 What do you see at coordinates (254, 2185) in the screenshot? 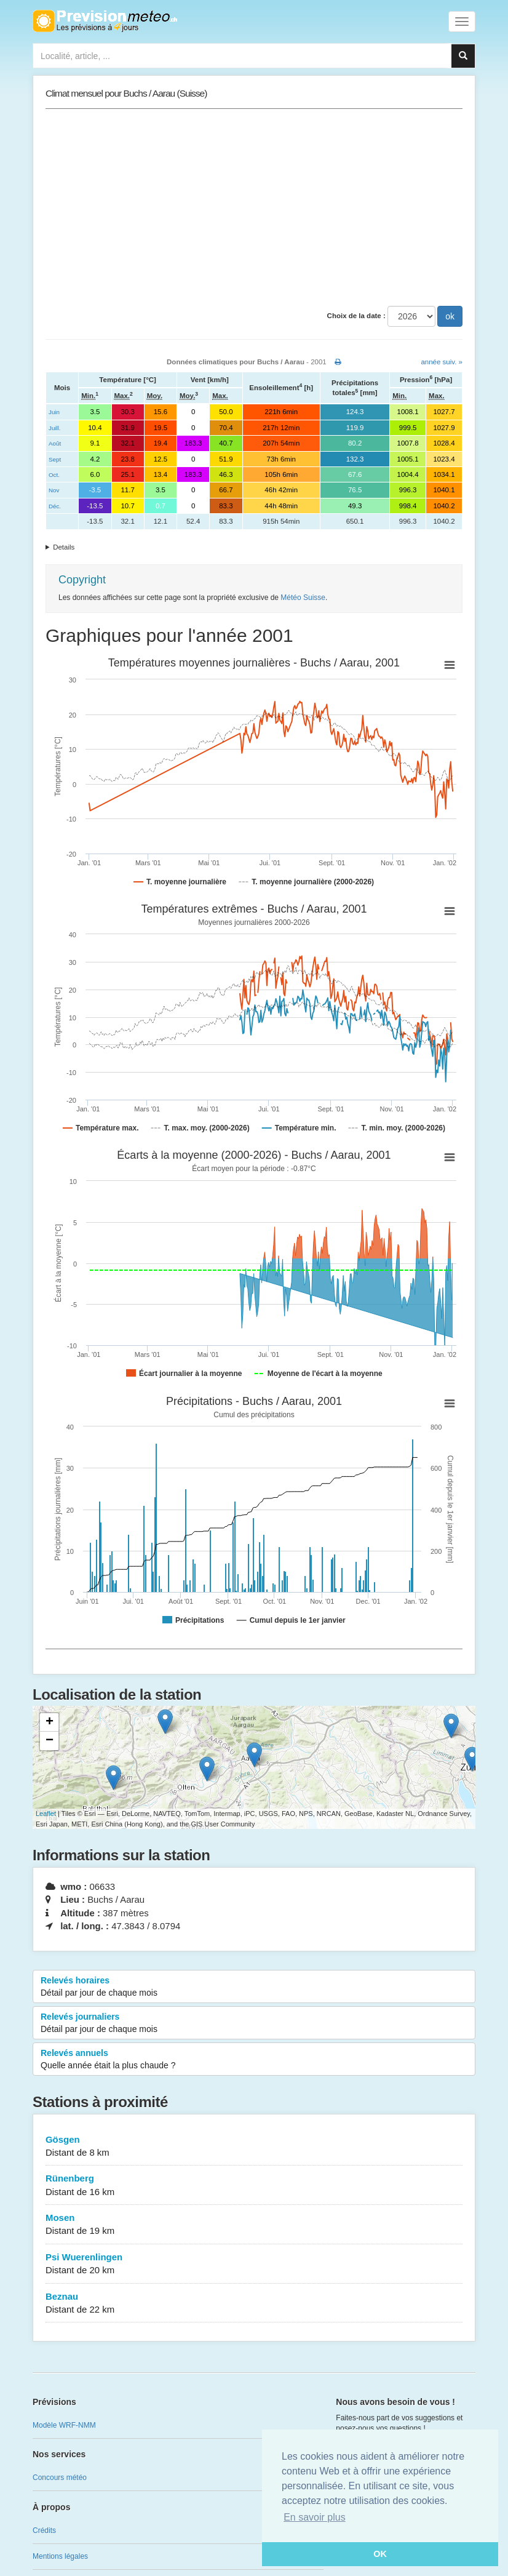
I see `Rünenberg` at bounding box center [254, 2185].